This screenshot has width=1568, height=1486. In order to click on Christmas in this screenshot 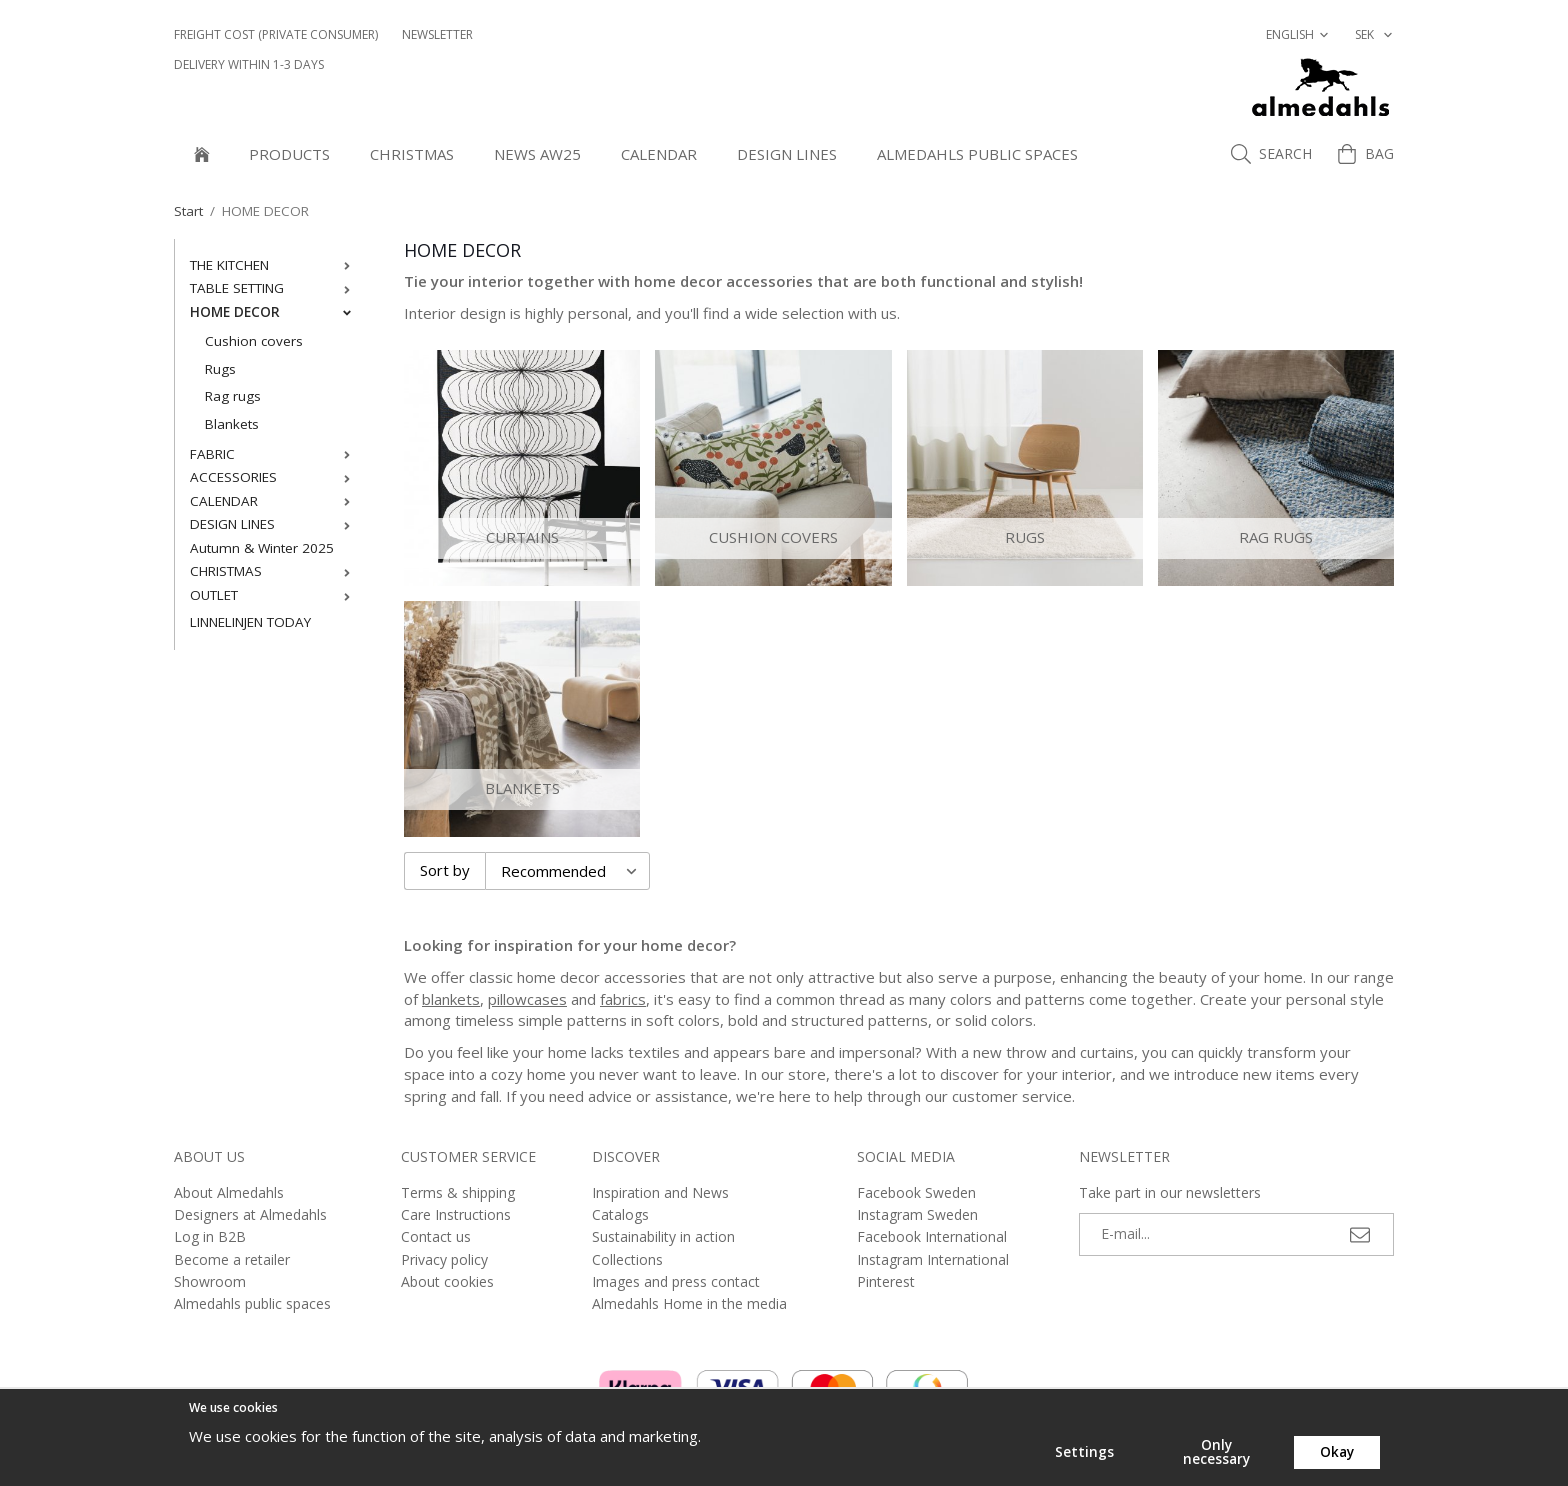, I will do `click(412, 154)`.